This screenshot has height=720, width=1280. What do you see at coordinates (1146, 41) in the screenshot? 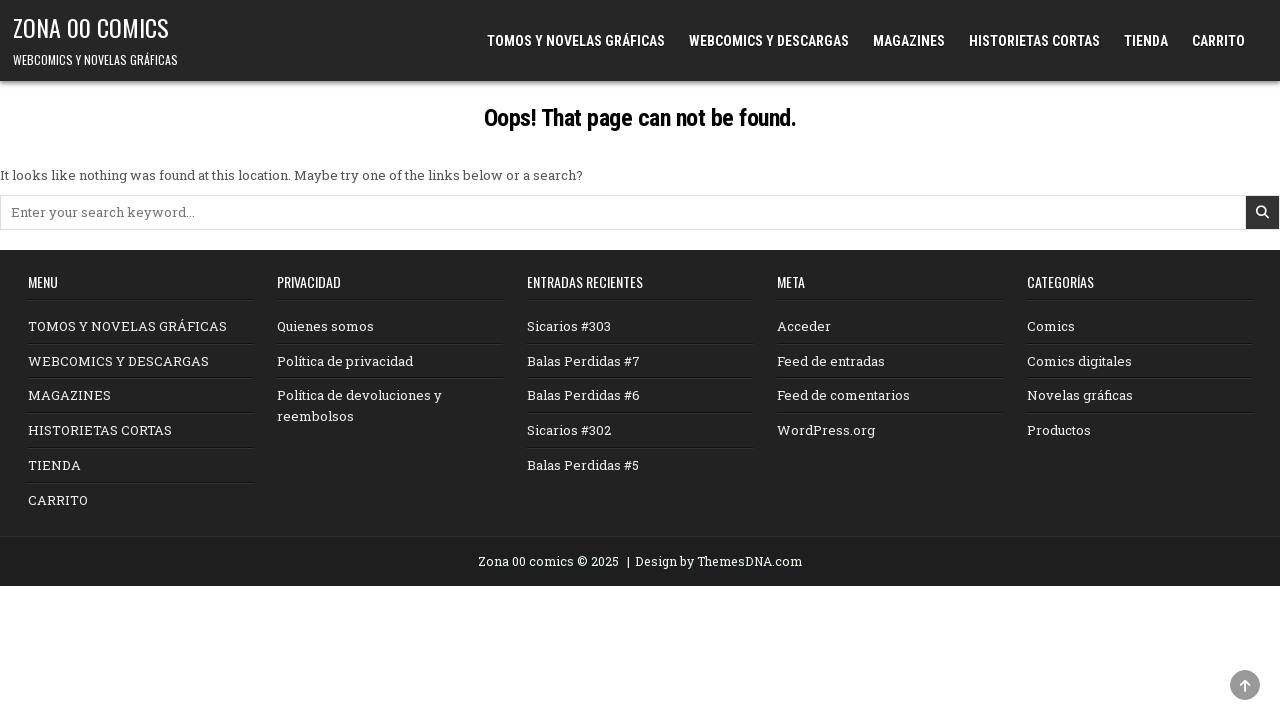
I see `TIENDA` at bounding box center [1146, 41].